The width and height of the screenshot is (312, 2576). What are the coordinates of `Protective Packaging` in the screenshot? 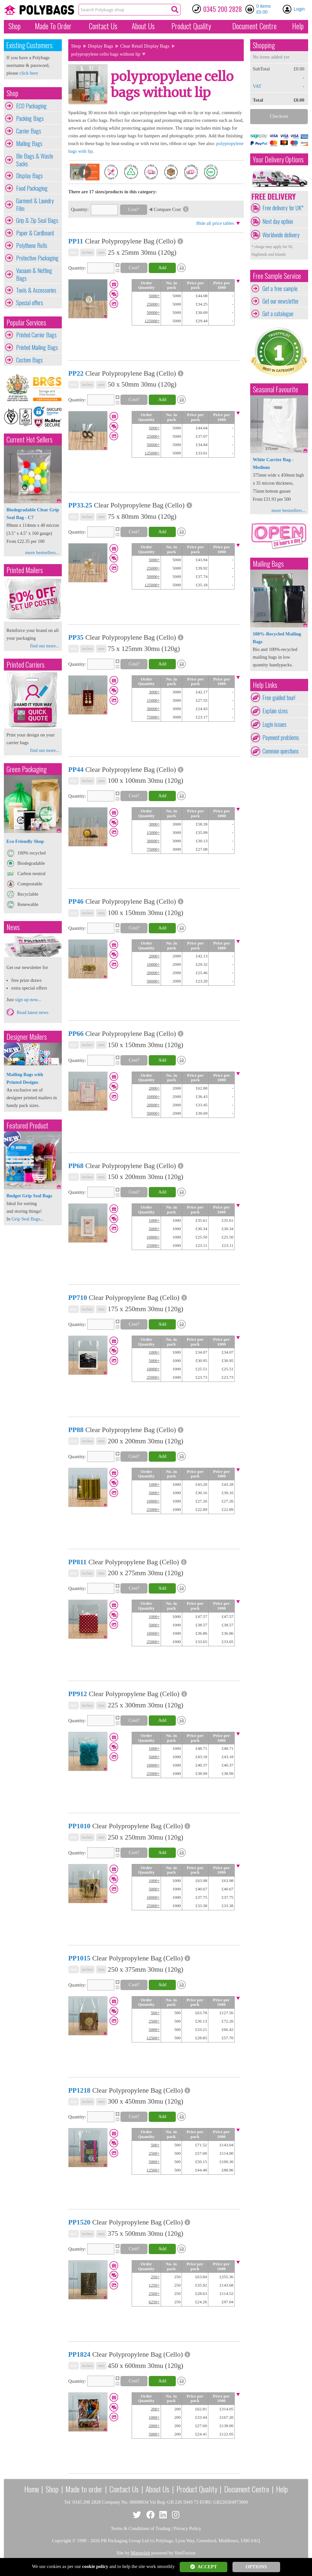 It's located at (37, 258).